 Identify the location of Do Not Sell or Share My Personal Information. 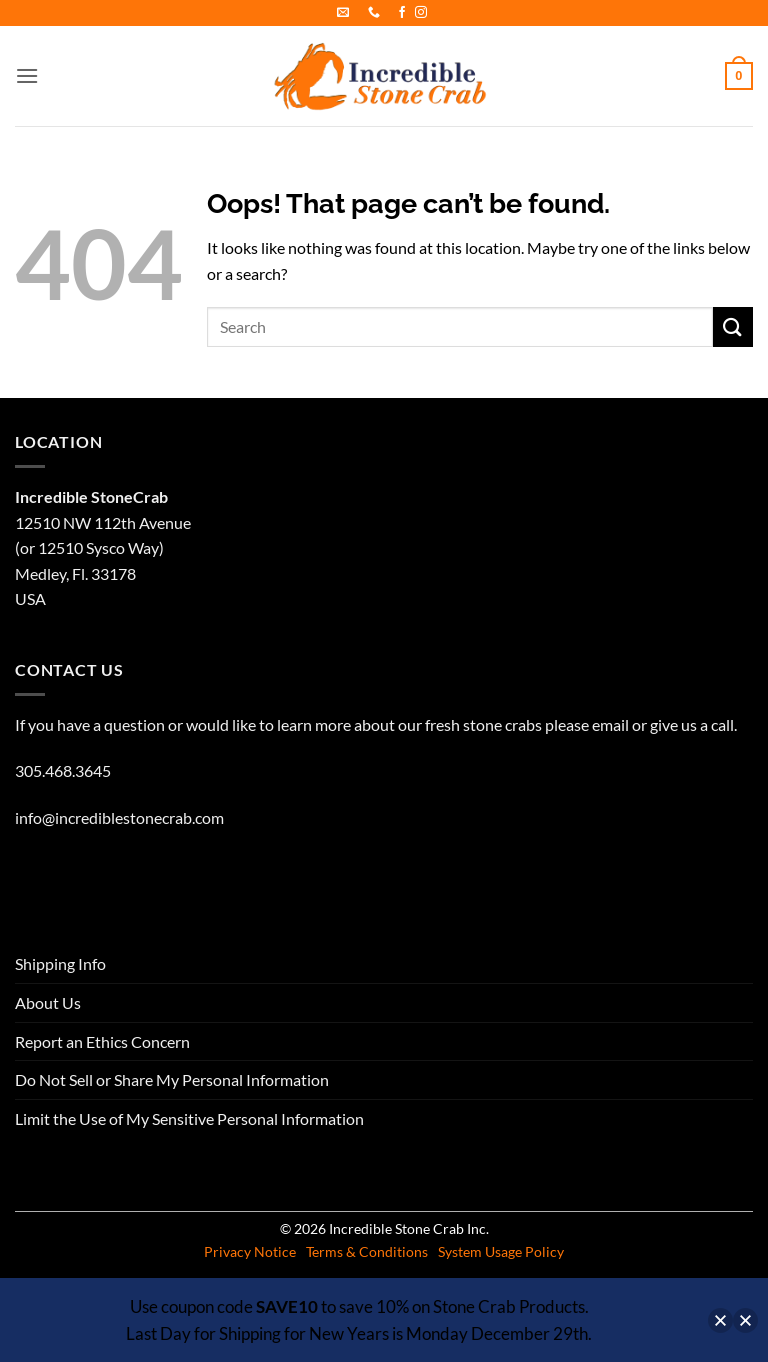
(172, 1079).